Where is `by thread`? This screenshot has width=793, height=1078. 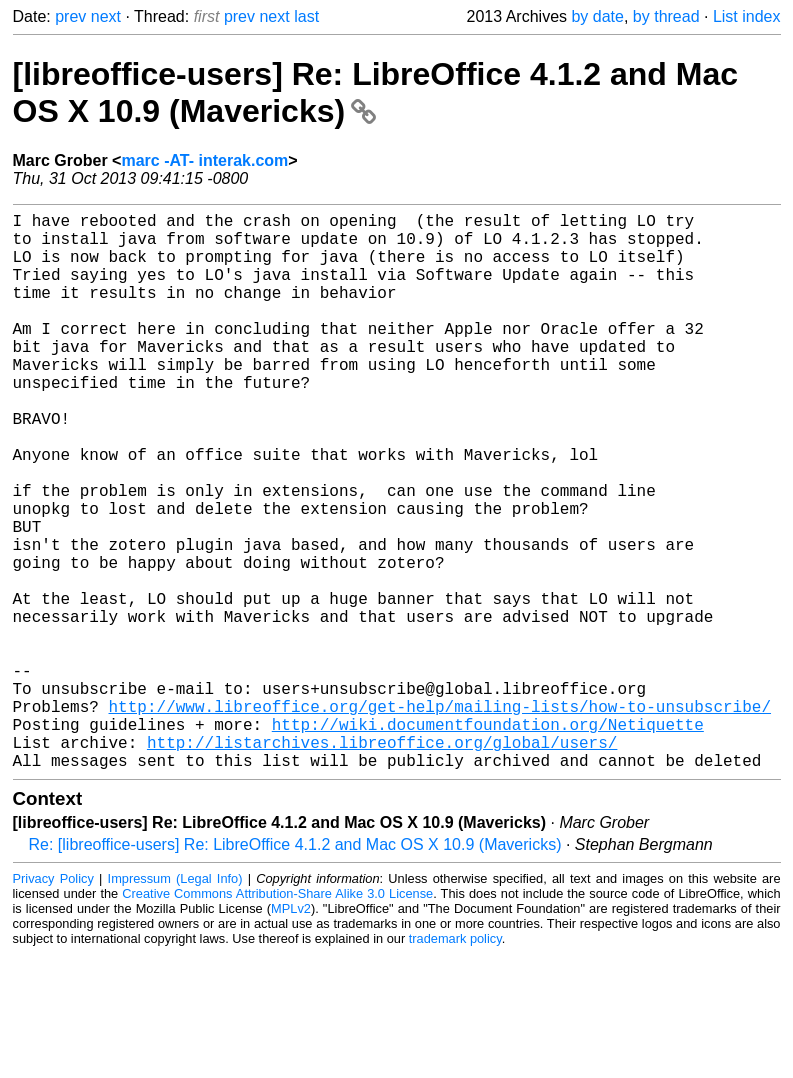 by thread is located at coordinates (666, 16).